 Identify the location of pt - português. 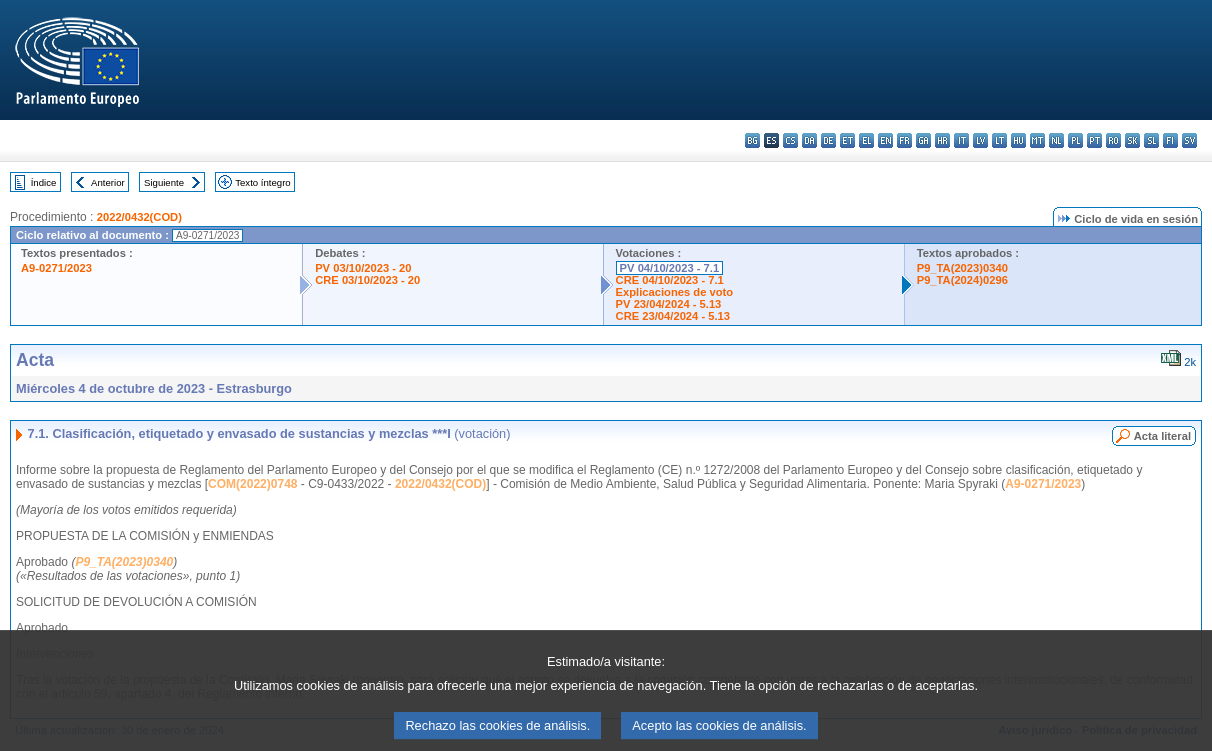
(1094, 140).